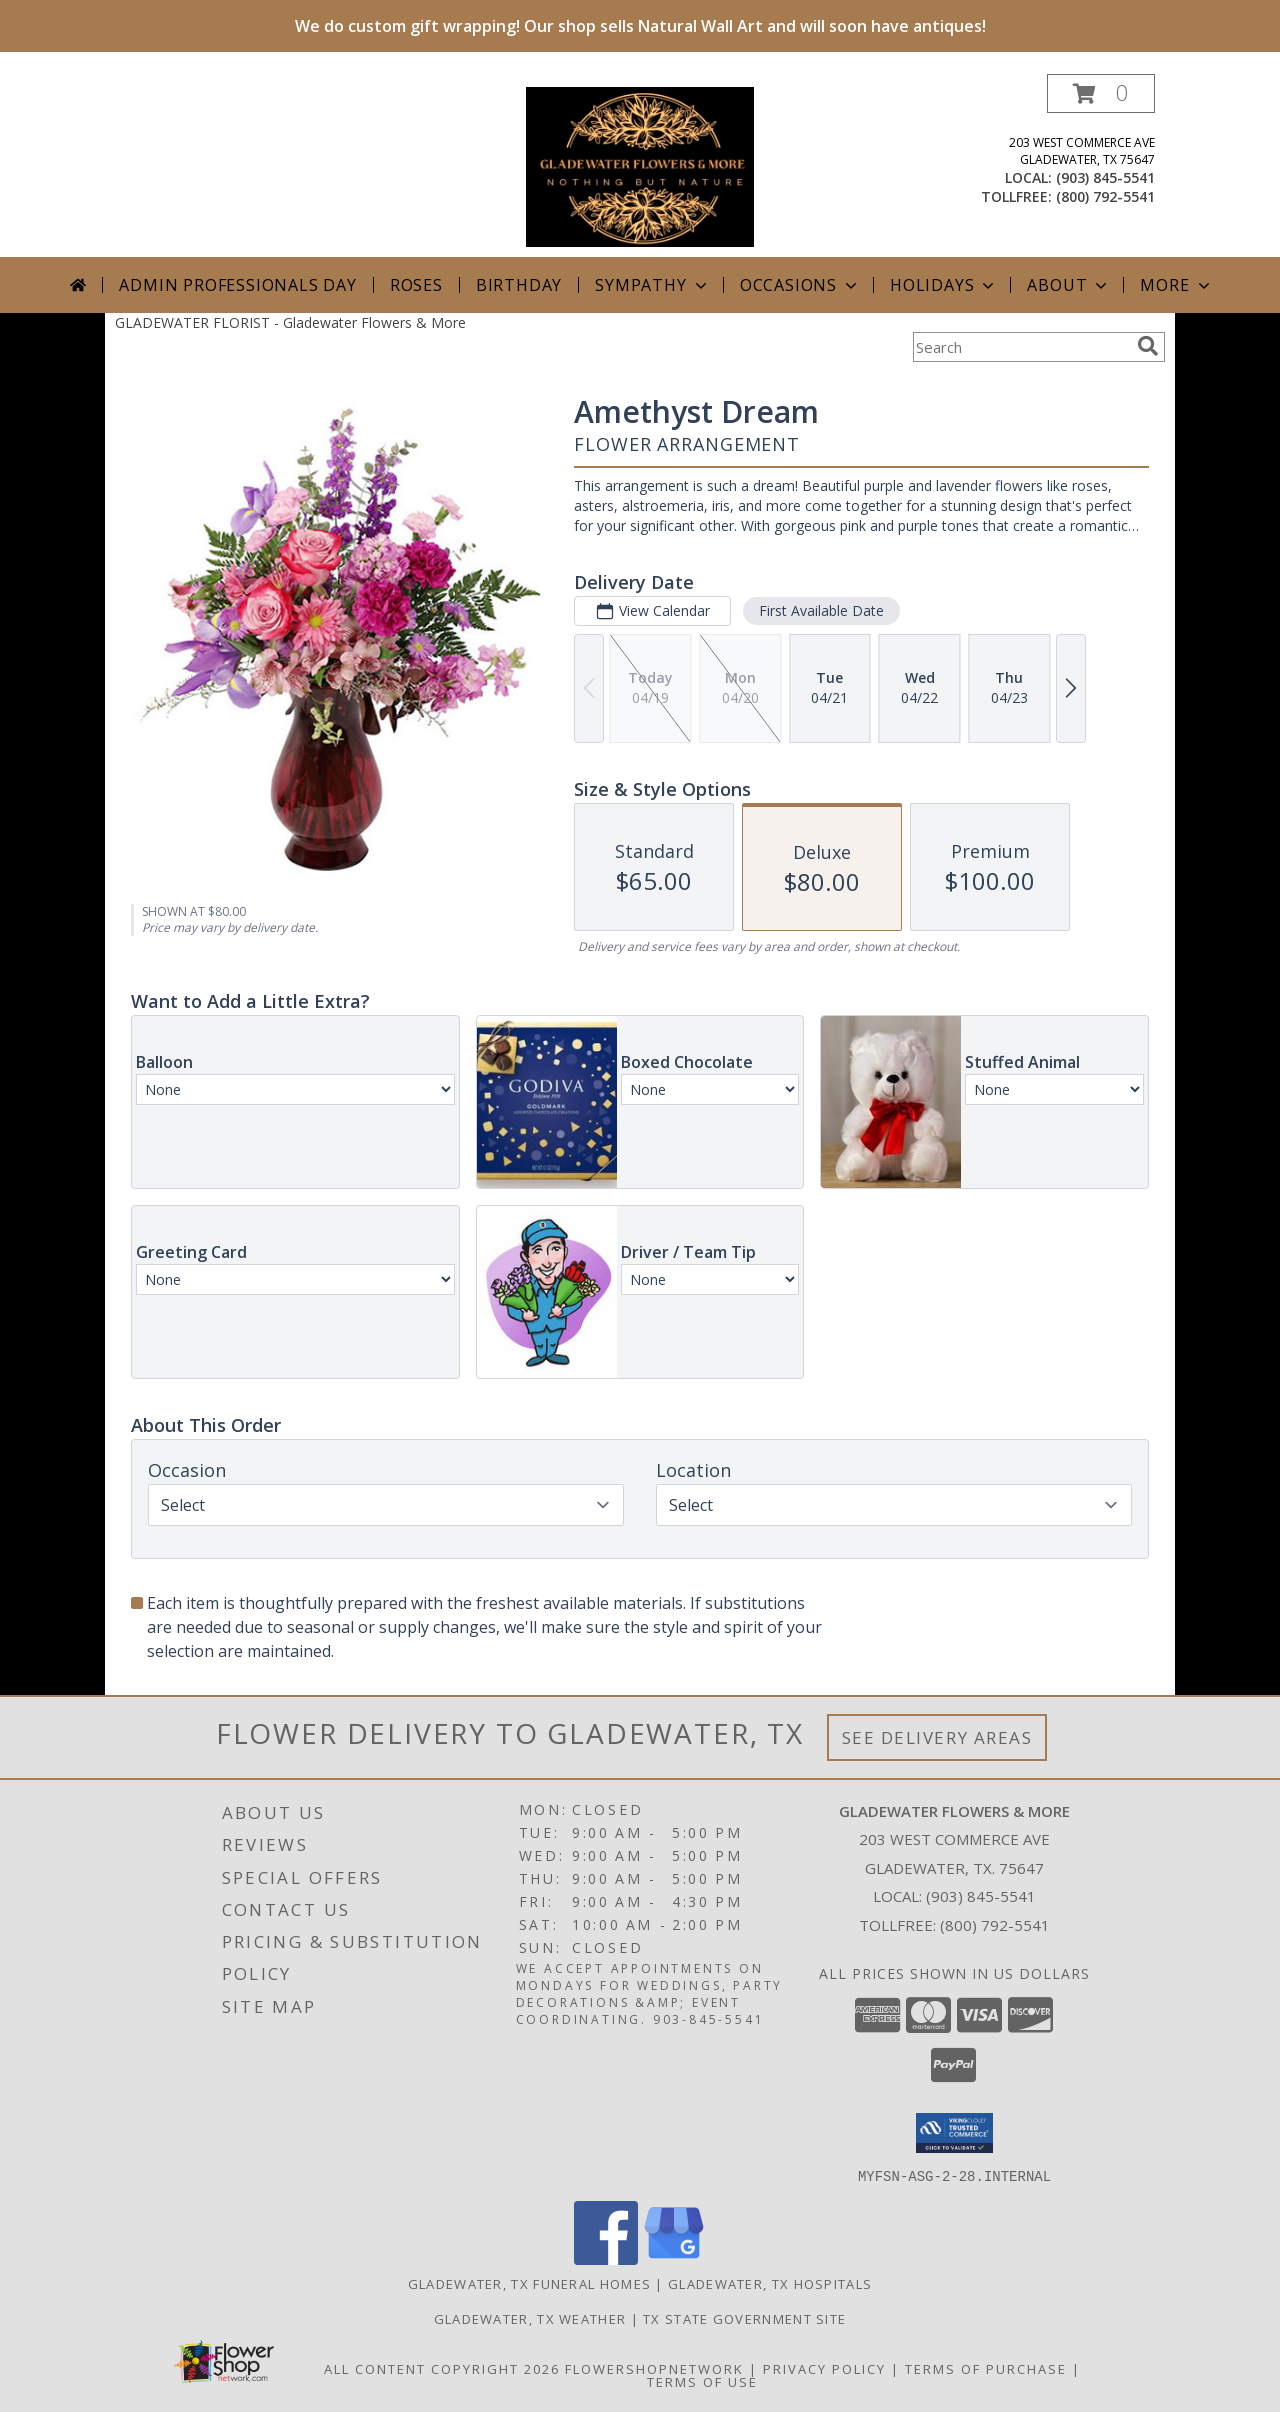 The image size is (1280, 2412). I want to click on (903) 845-5541 [Call local number: +1-903-845-5541], so click(1105, 177).